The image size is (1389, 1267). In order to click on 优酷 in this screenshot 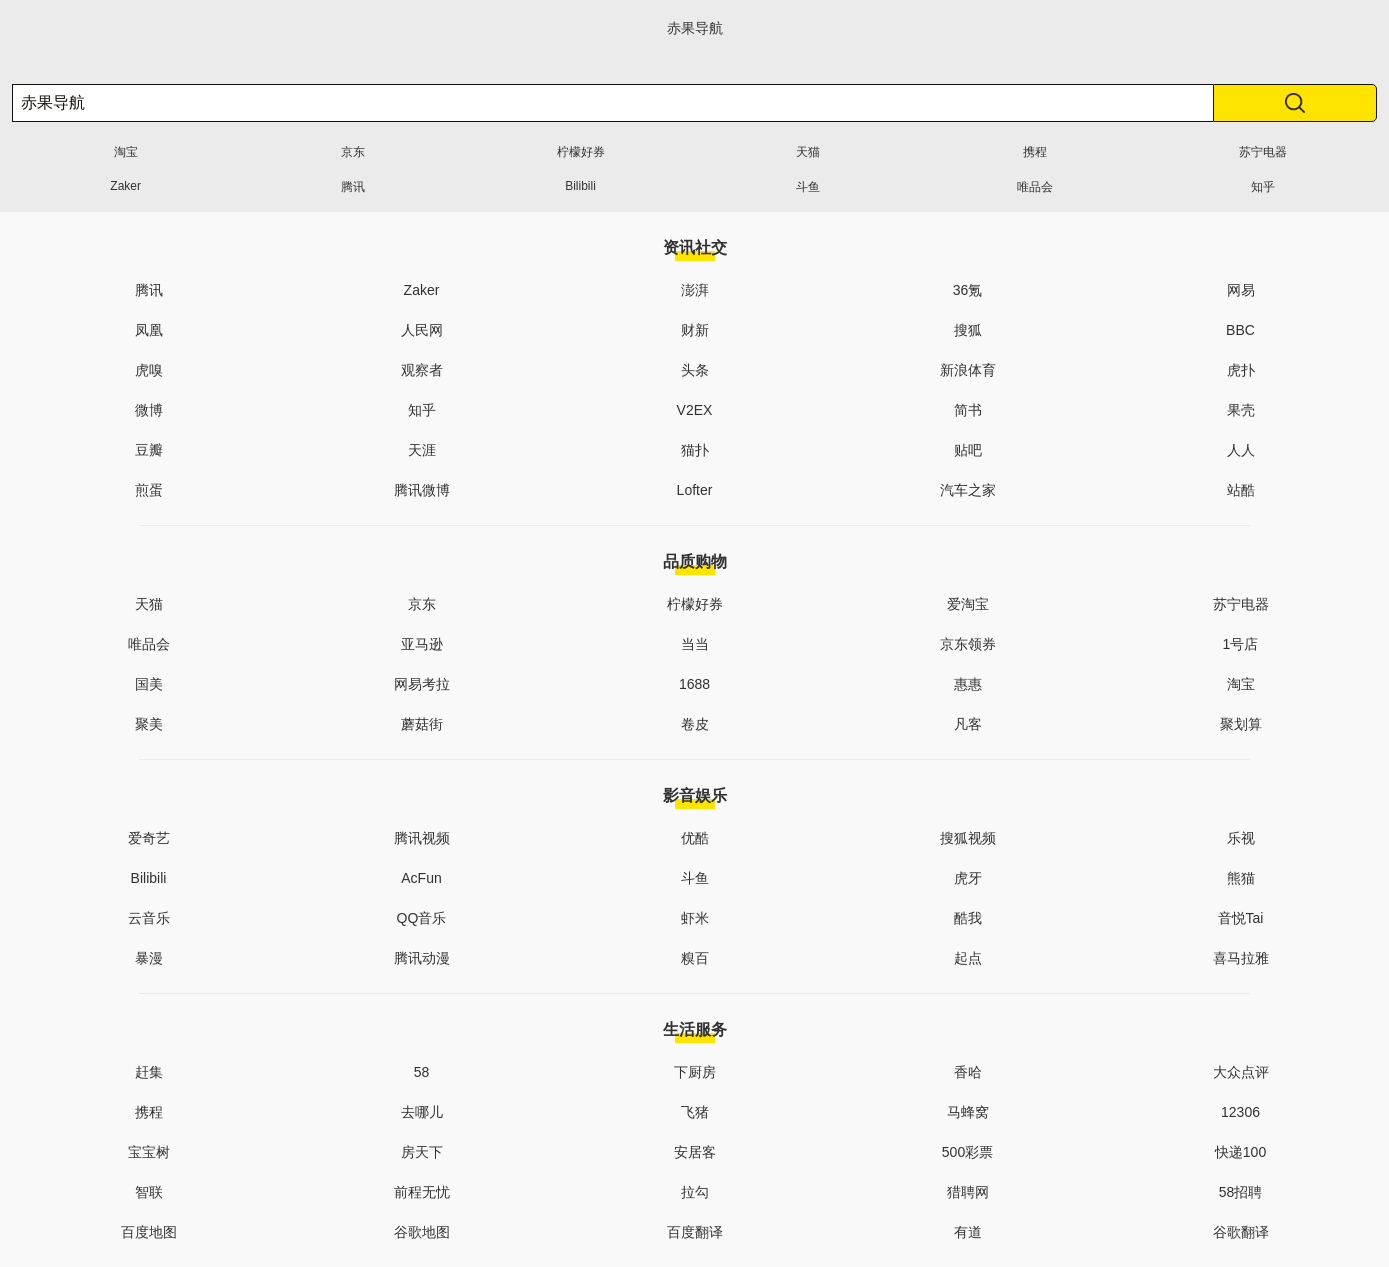, I will do `click(695, 838)`.